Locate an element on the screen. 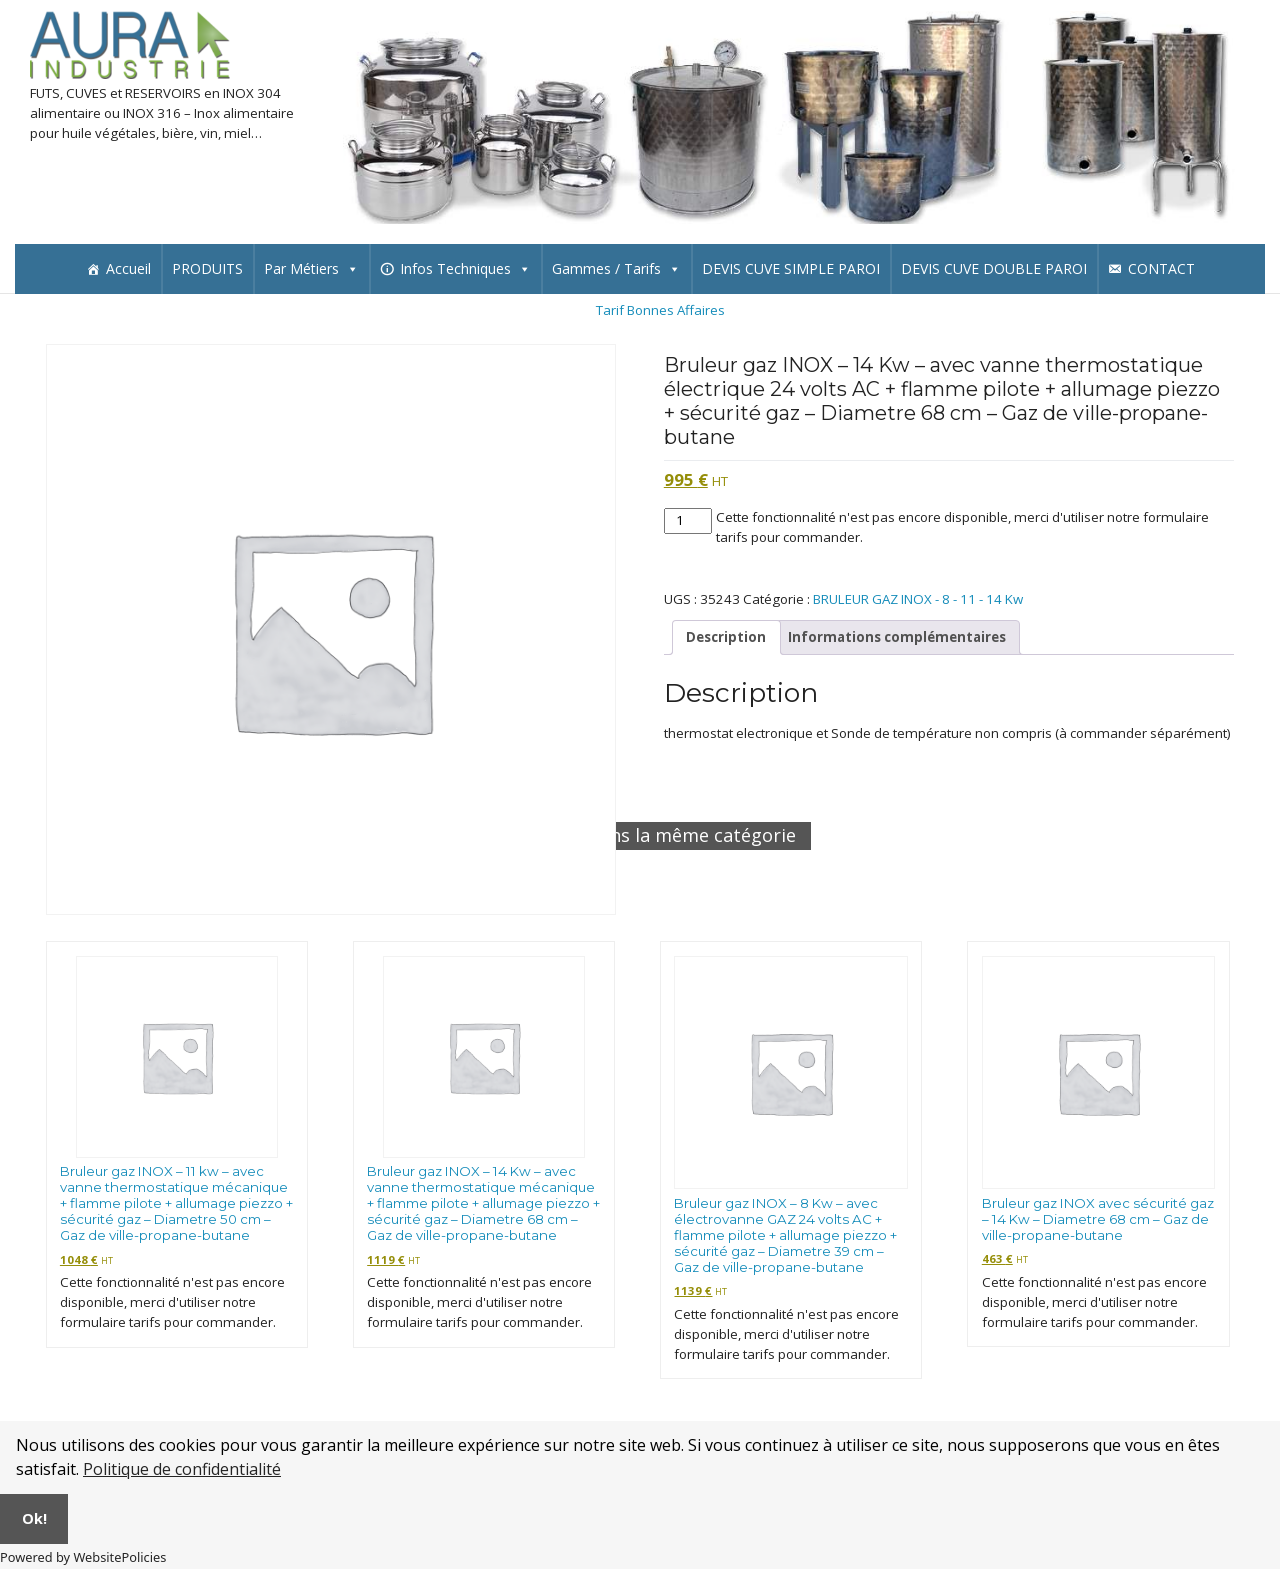 This screenshot has height=1569, width=1280. Tarif Bonnes Affaires is located at coordinates (660, 310).